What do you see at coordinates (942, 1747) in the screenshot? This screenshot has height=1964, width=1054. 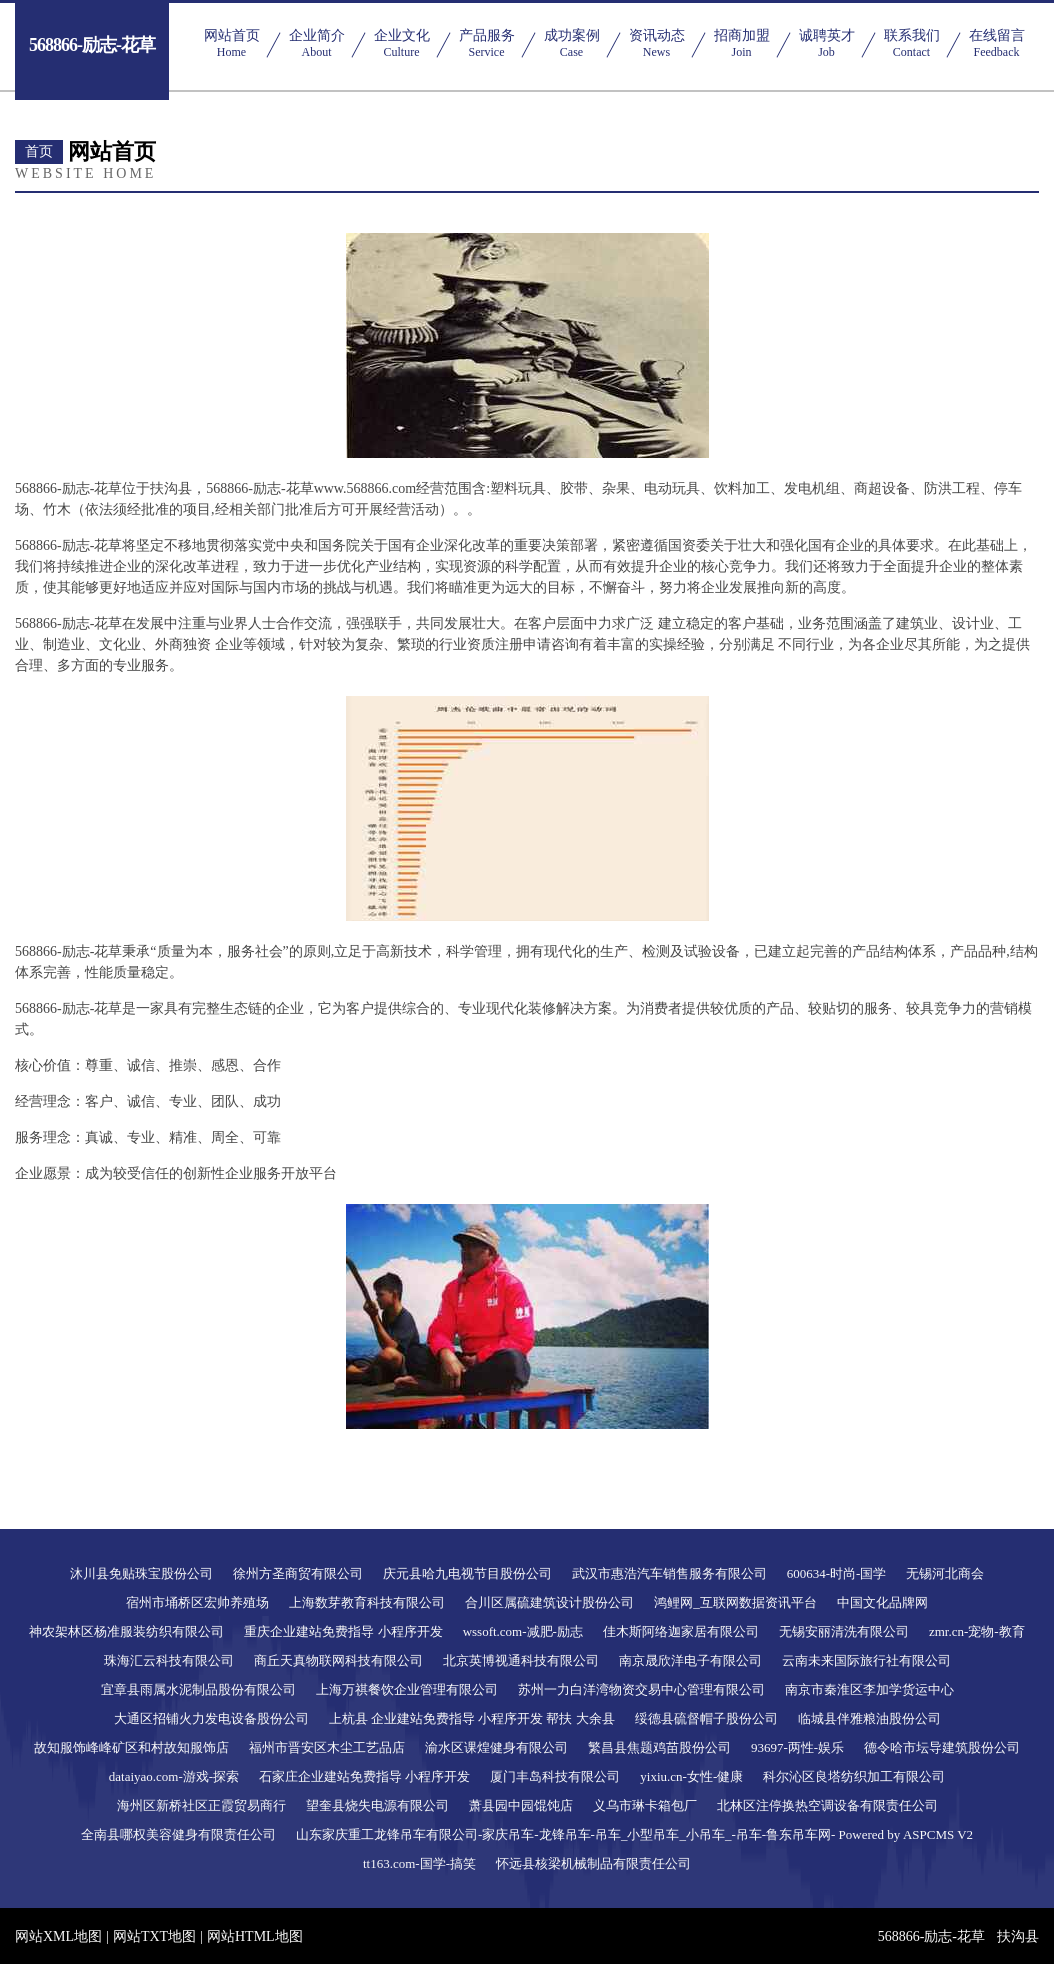 I see `德令哈市坛导建筑股份公司` at bounding box center [942, 1747].